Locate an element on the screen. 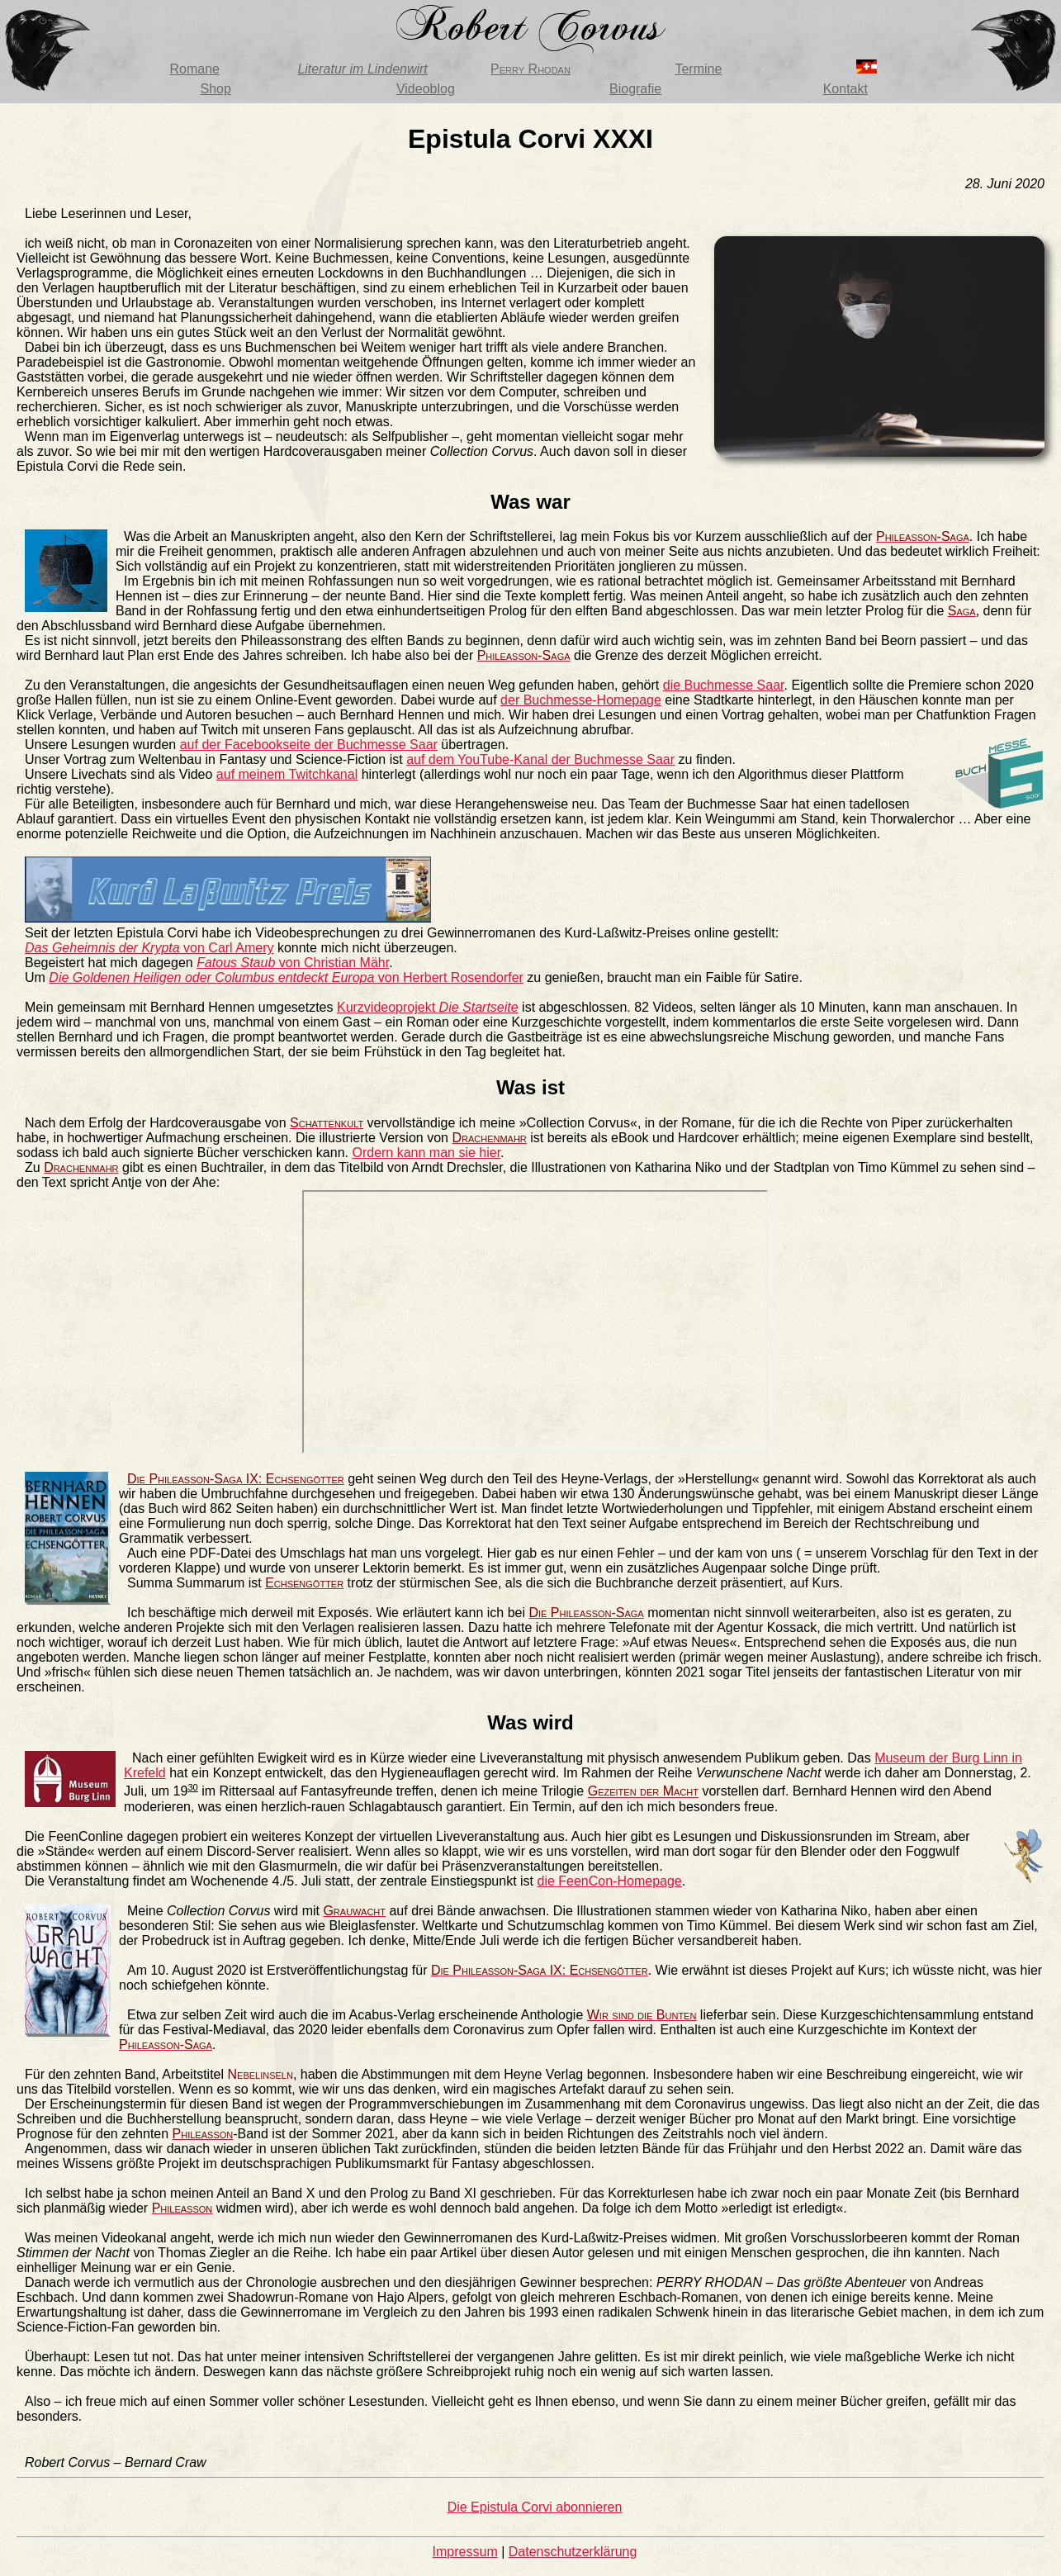 This screenshot has width=1061, height=2576. Kontakt is located at coordinates (845, 89).